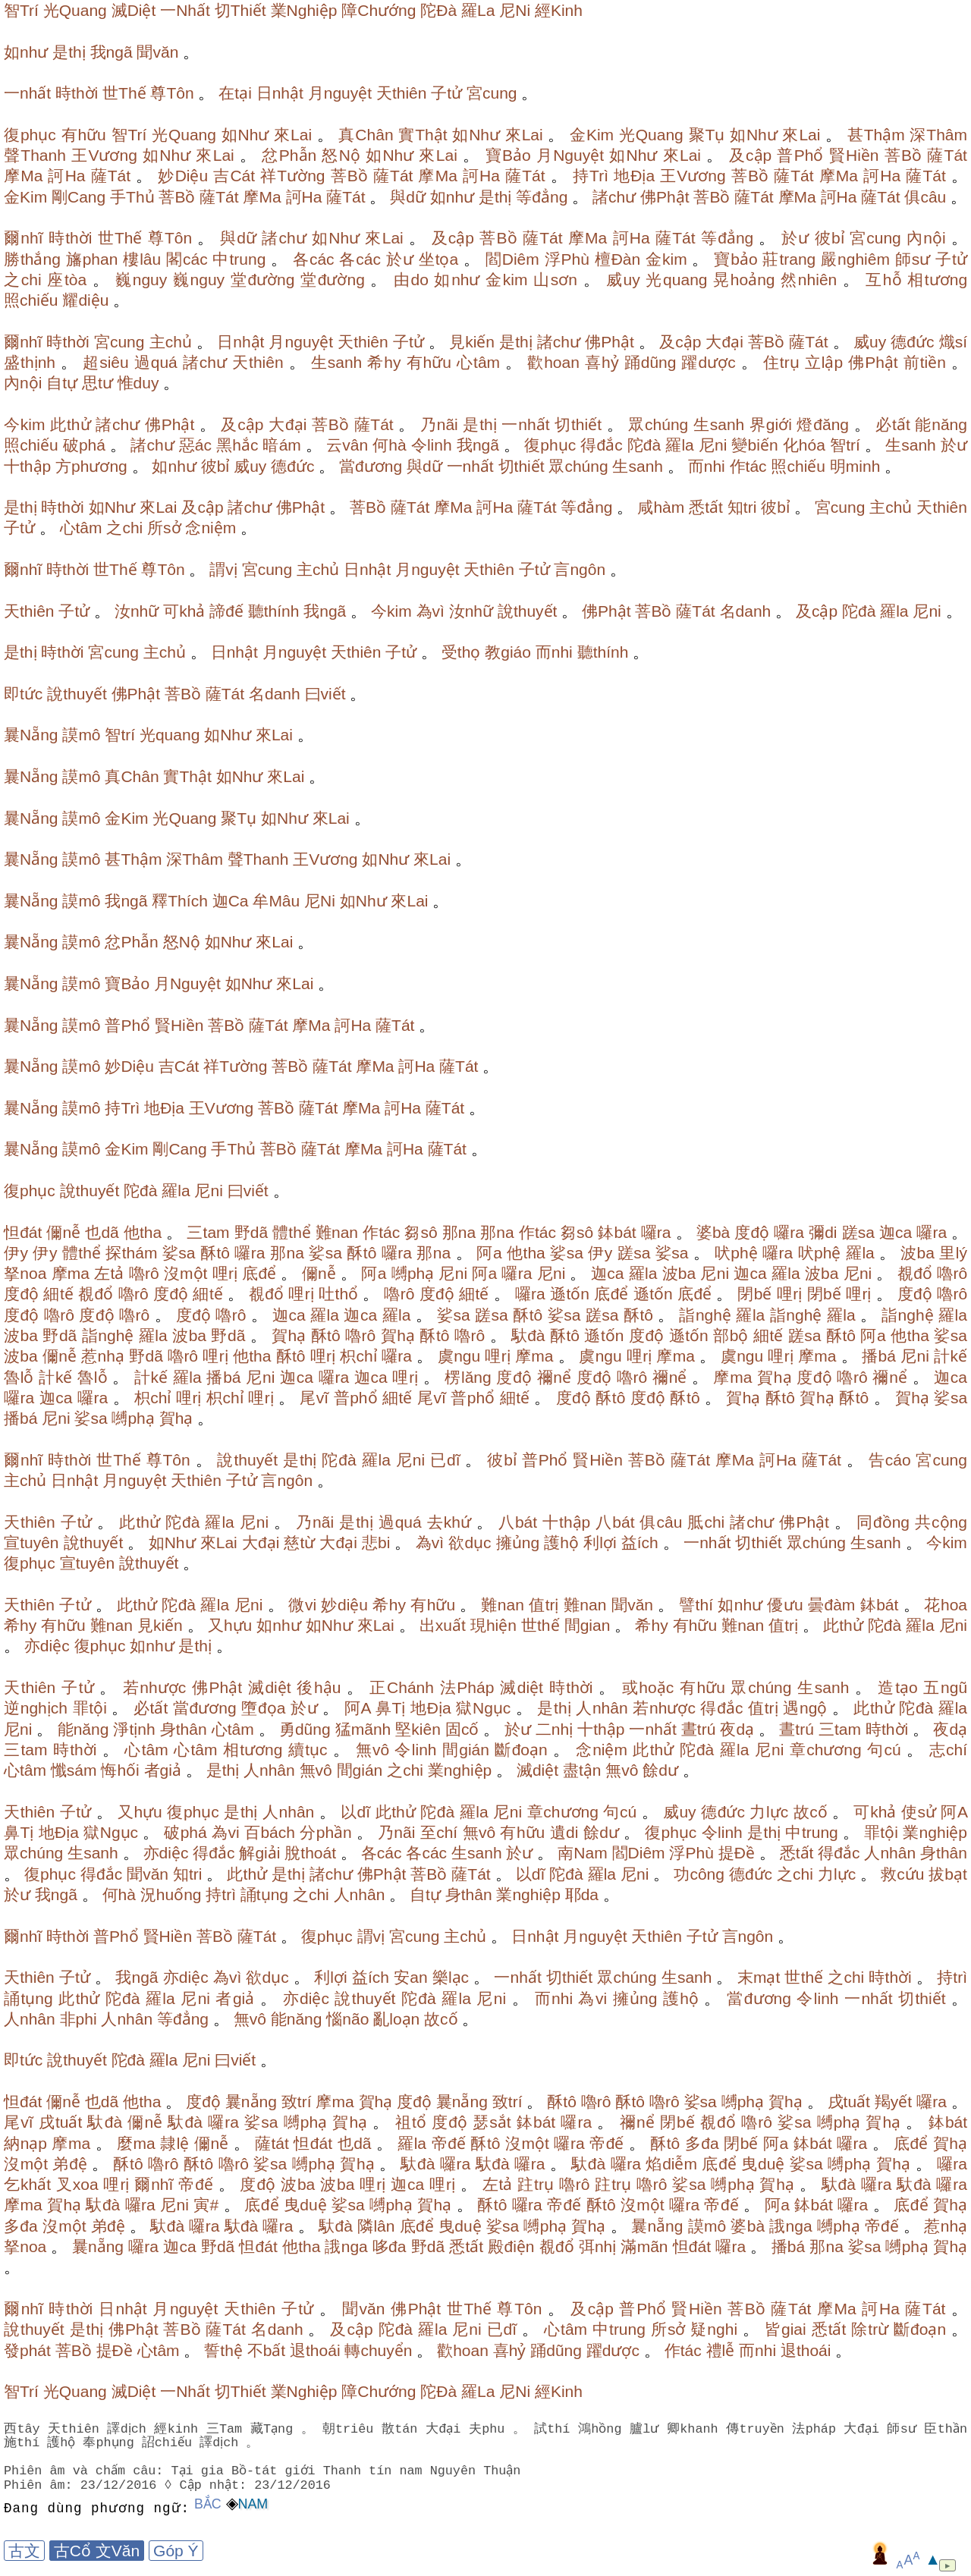 This screenshot has width=971, height=2576. I want to click on 甚Thậm, so click(876, 134).